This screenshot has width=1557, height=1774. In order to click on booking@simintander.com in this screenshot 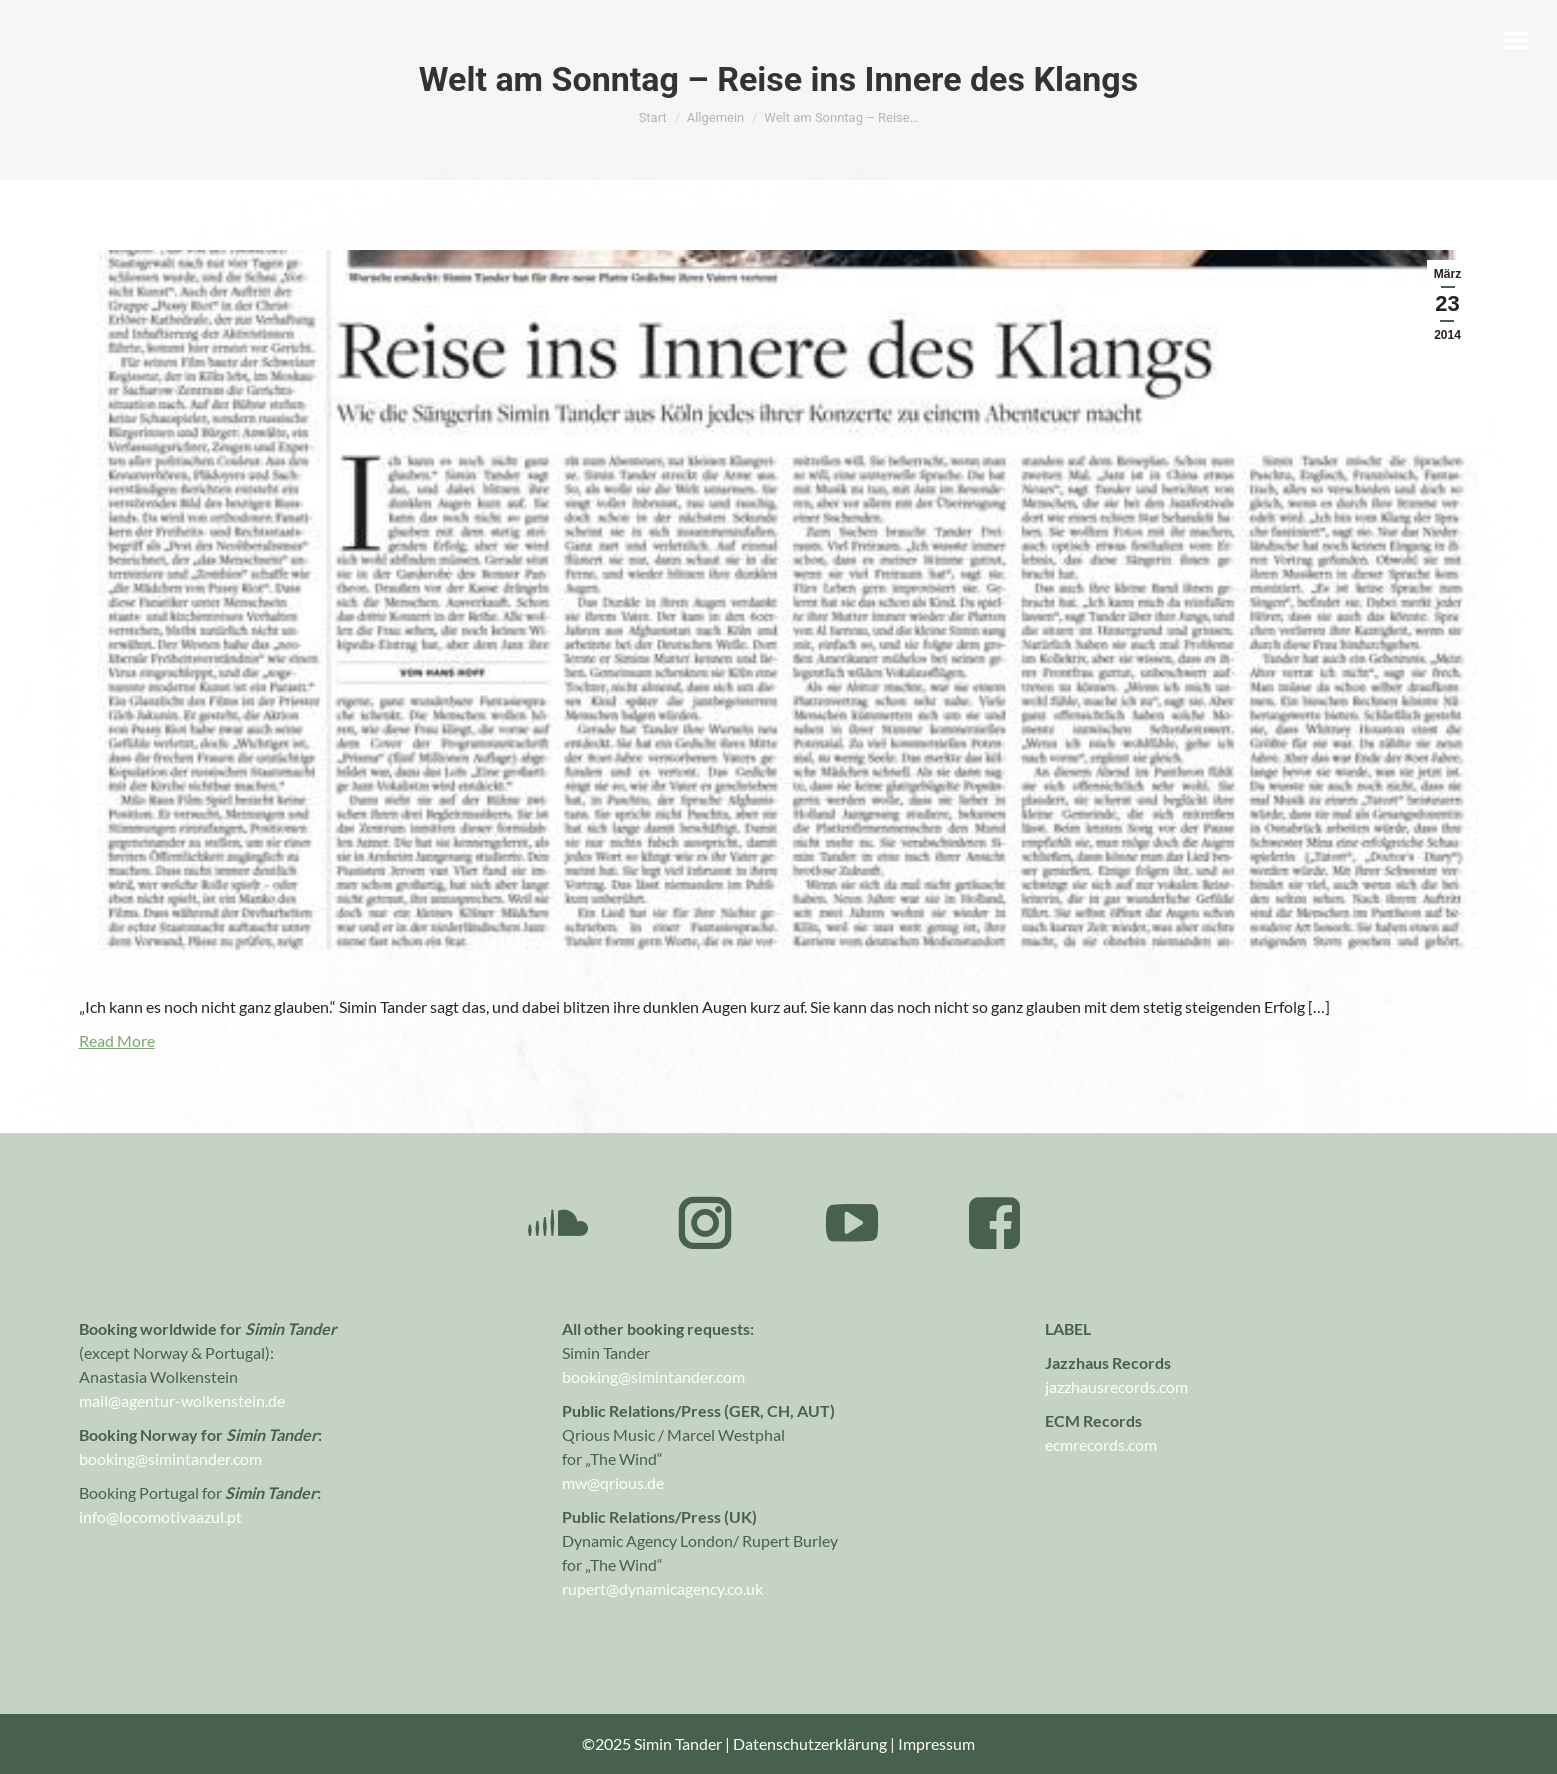, I will do `click(653, 1376)`.